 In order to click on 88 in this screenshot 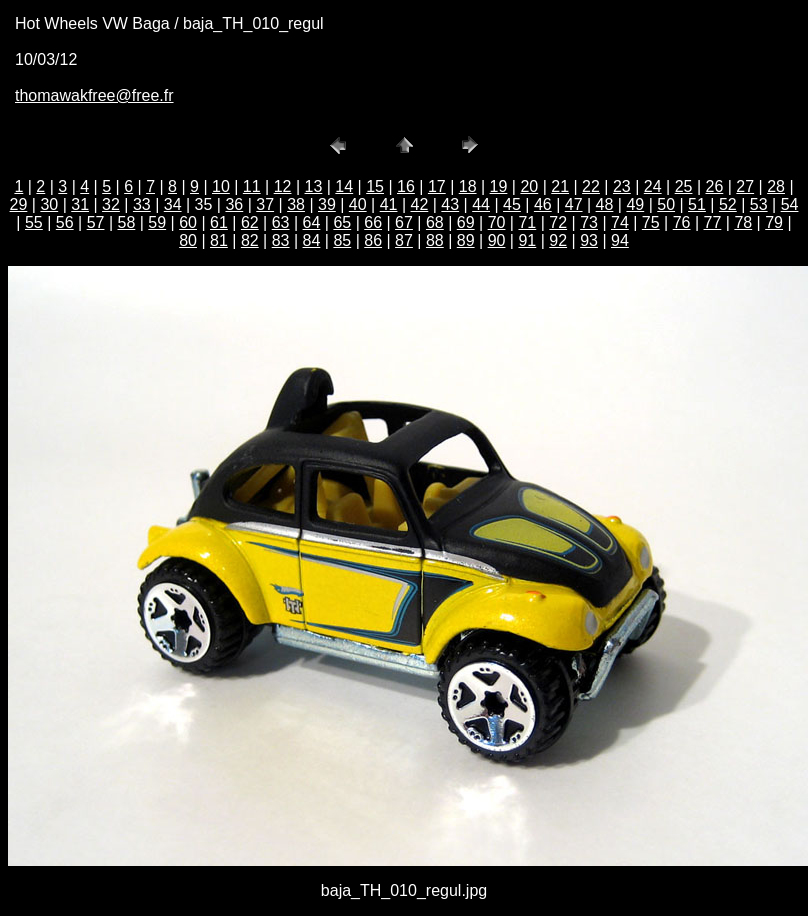, I will do `click(435, 240)`.